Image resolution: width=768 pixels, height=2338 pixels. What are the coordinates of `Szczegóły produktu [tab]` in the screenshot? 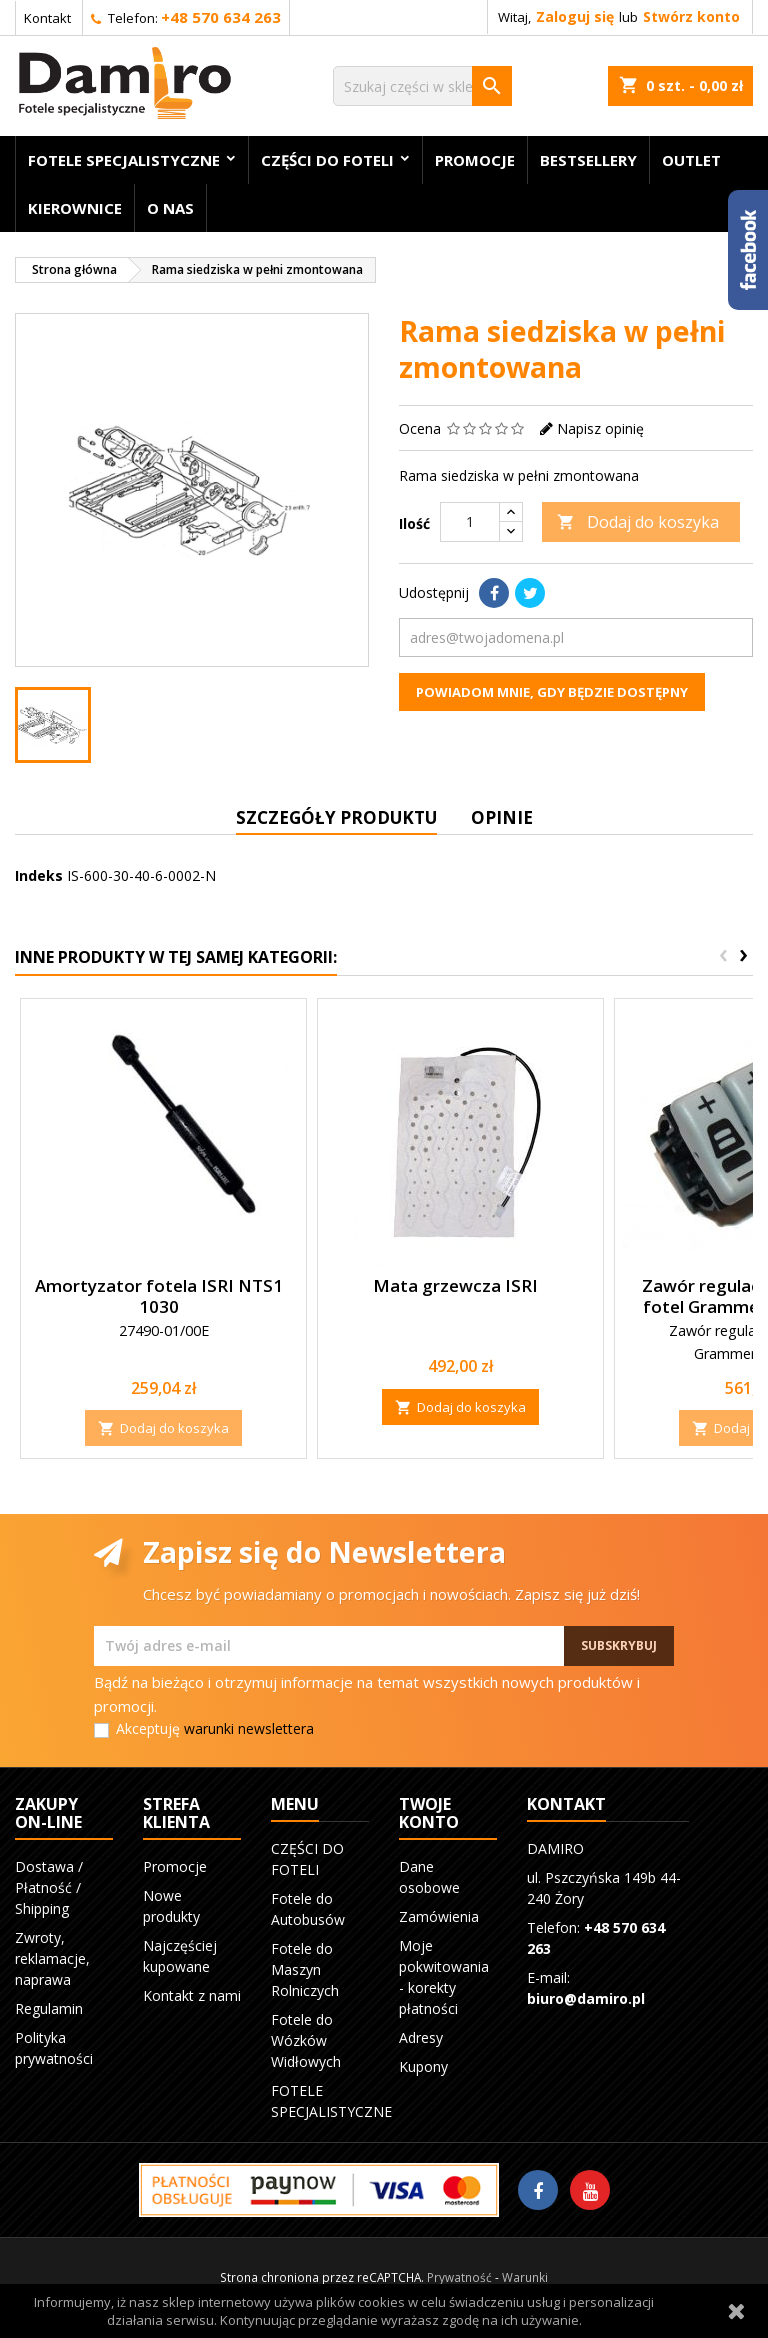 It's located at (336, 817).